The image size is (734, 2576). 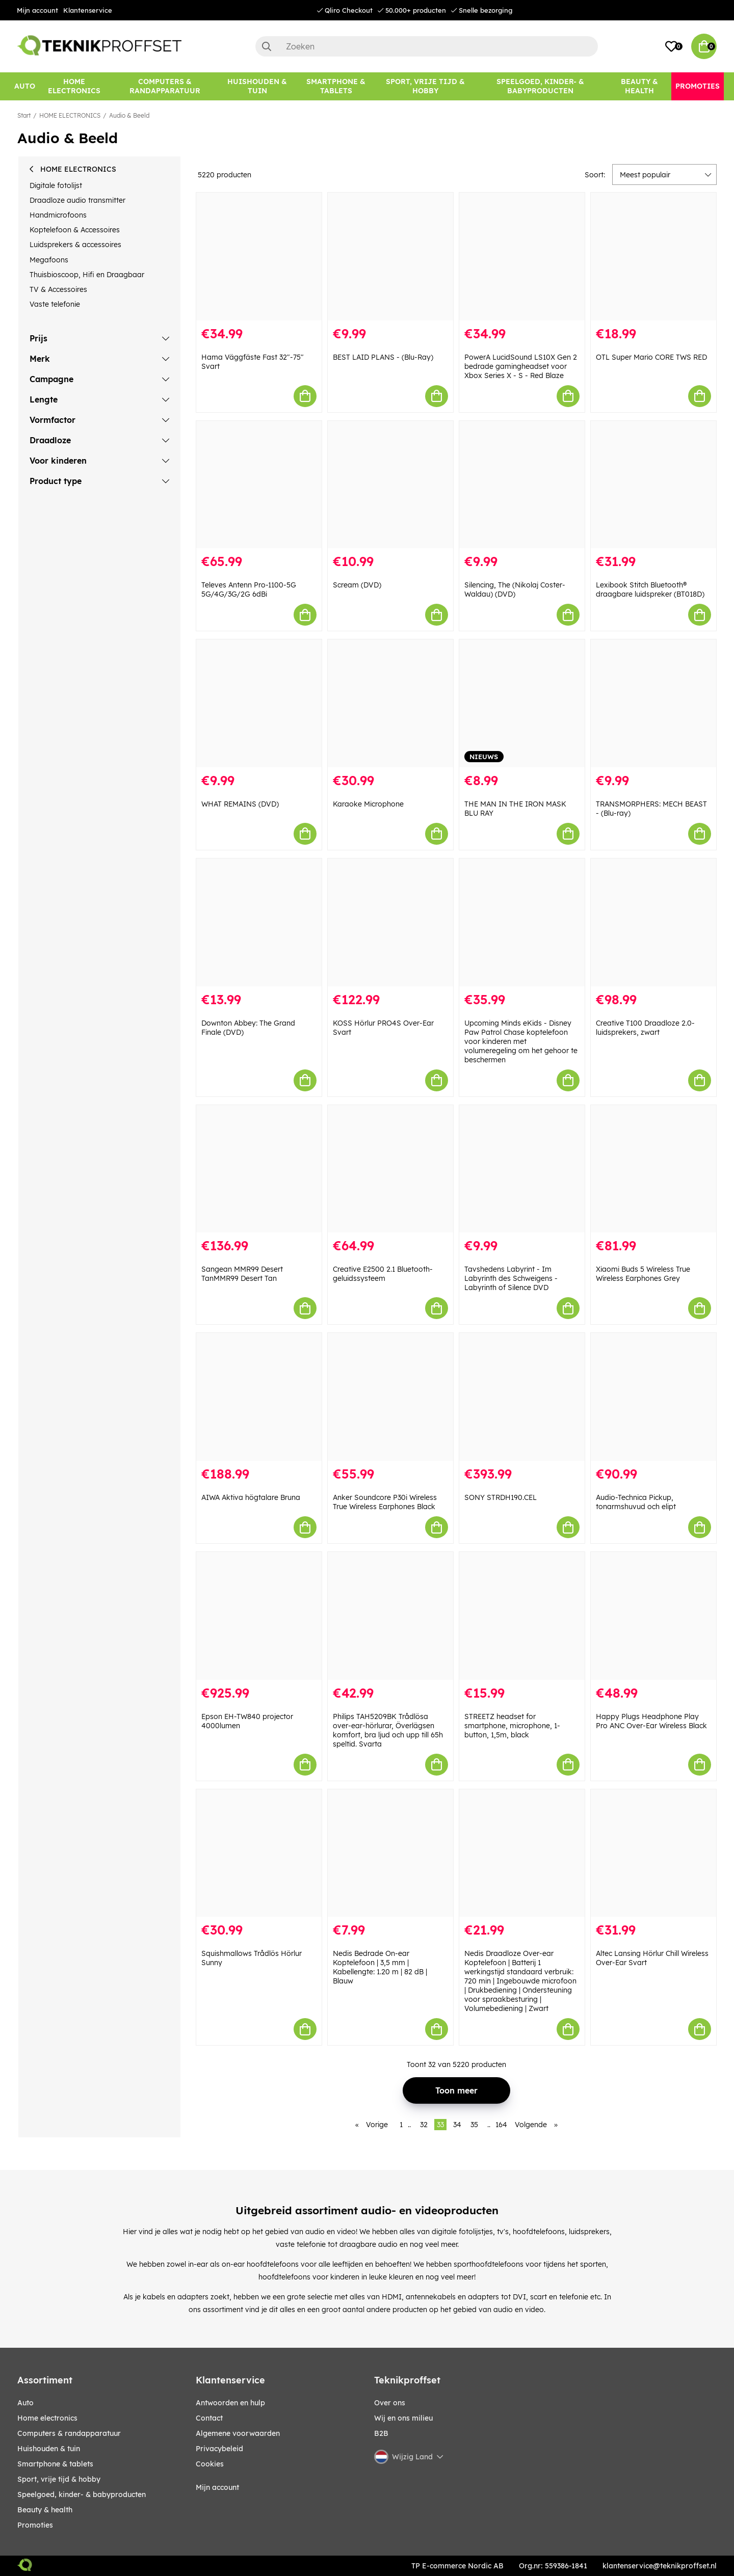 What do you see at coordinates (336, 86) in the screenshot?
I see `[SMARTPHONE & TABLETS]` at bounding box center [336, 86].